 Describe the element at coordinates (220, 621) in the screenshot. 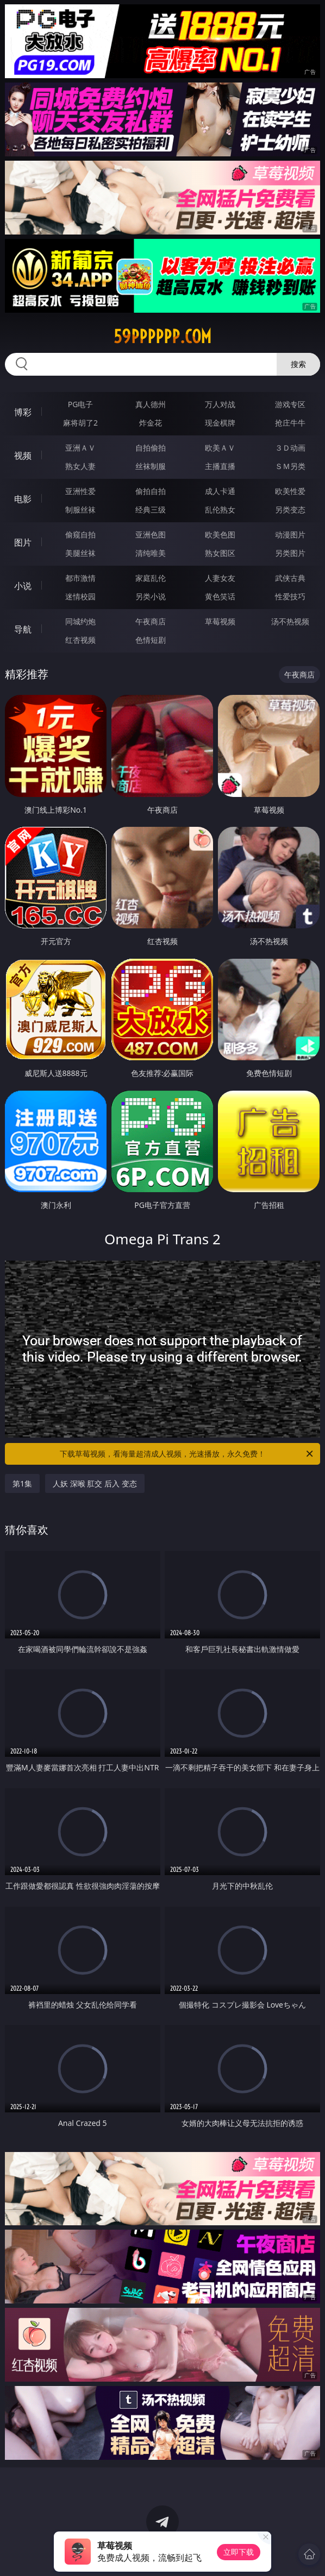

I see `草莓视频` at that location.